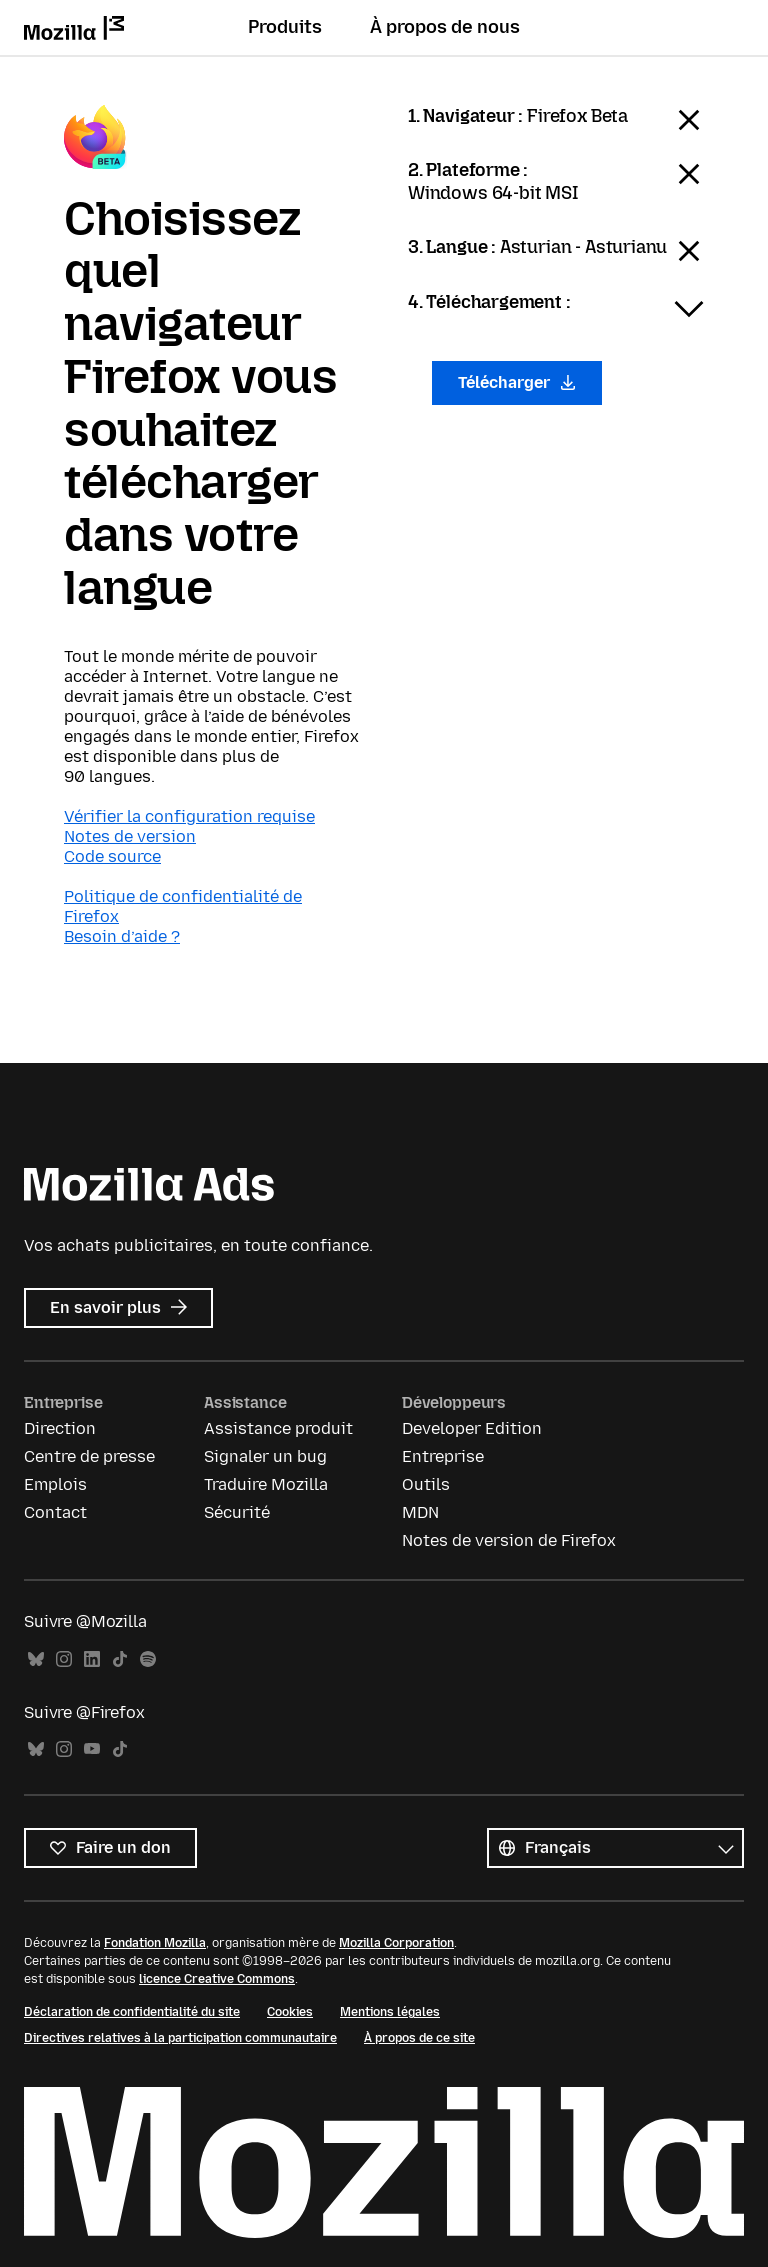 Image resolution: width=768 pixels, height=2267 pixels. I want to click on Cookies, so click(290, 2012).